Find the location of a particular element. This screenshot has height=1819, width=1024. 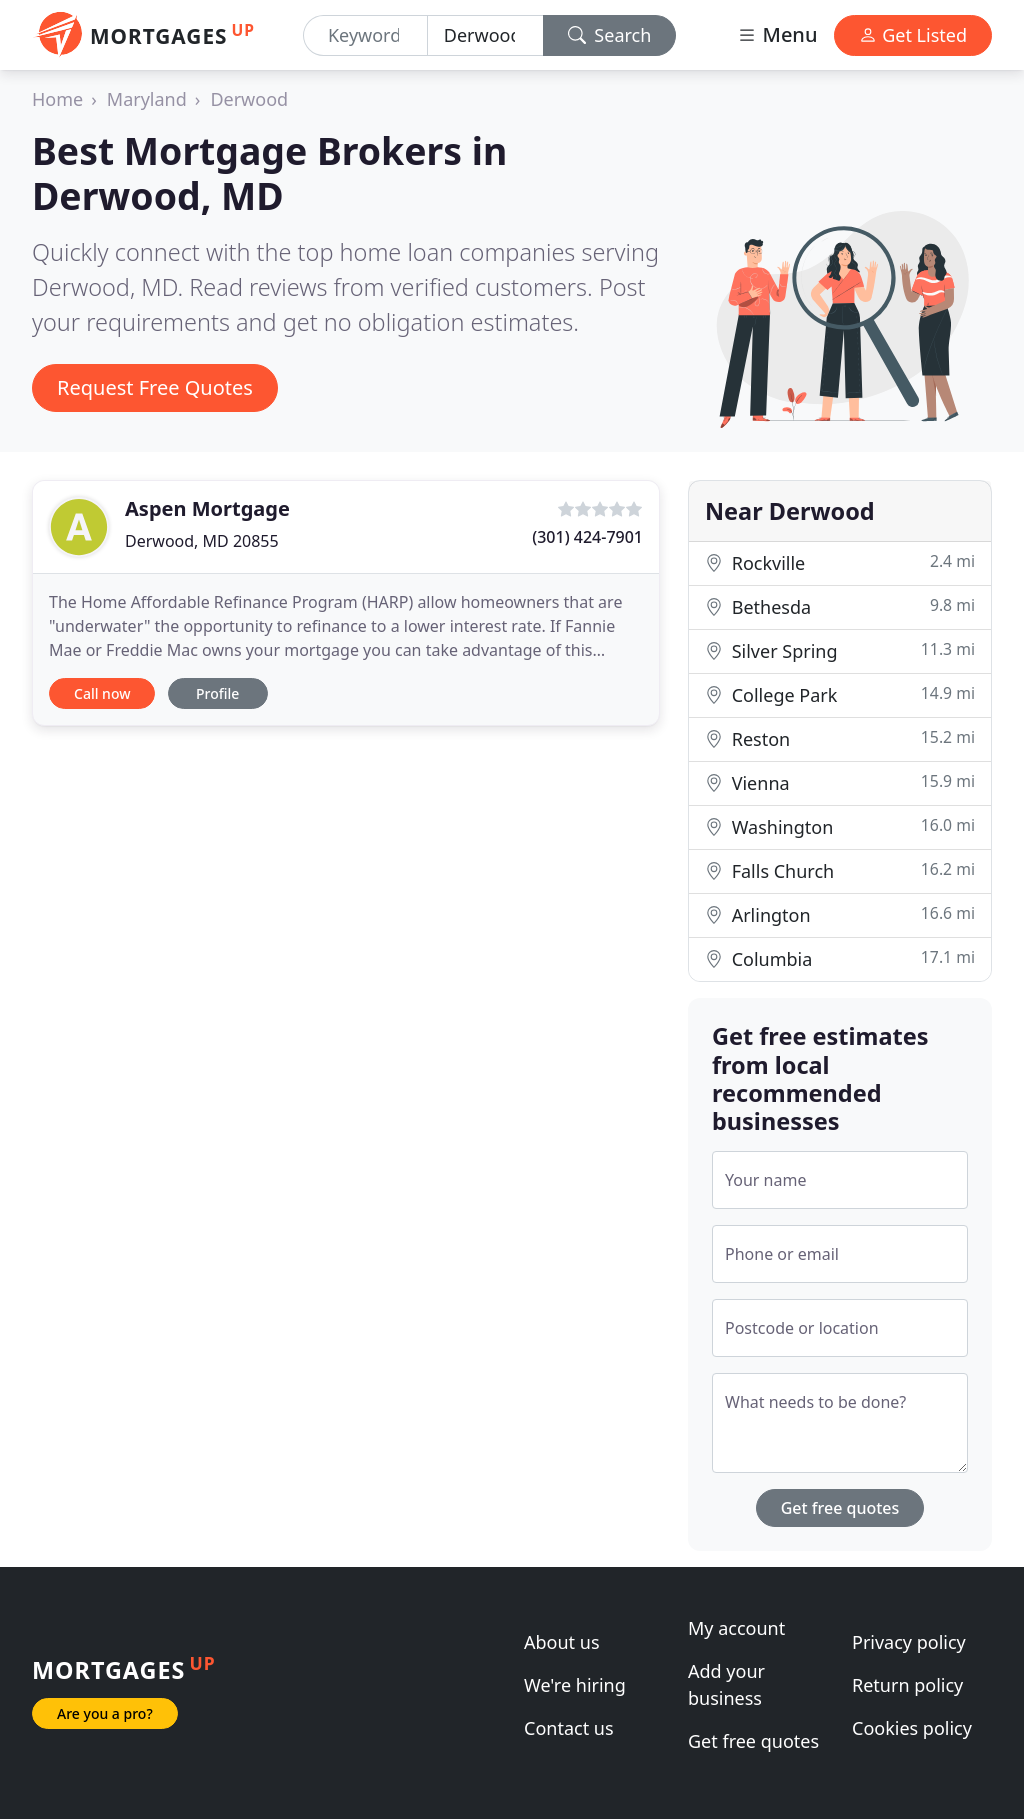

[Location] is located at coordinates (485, 35).